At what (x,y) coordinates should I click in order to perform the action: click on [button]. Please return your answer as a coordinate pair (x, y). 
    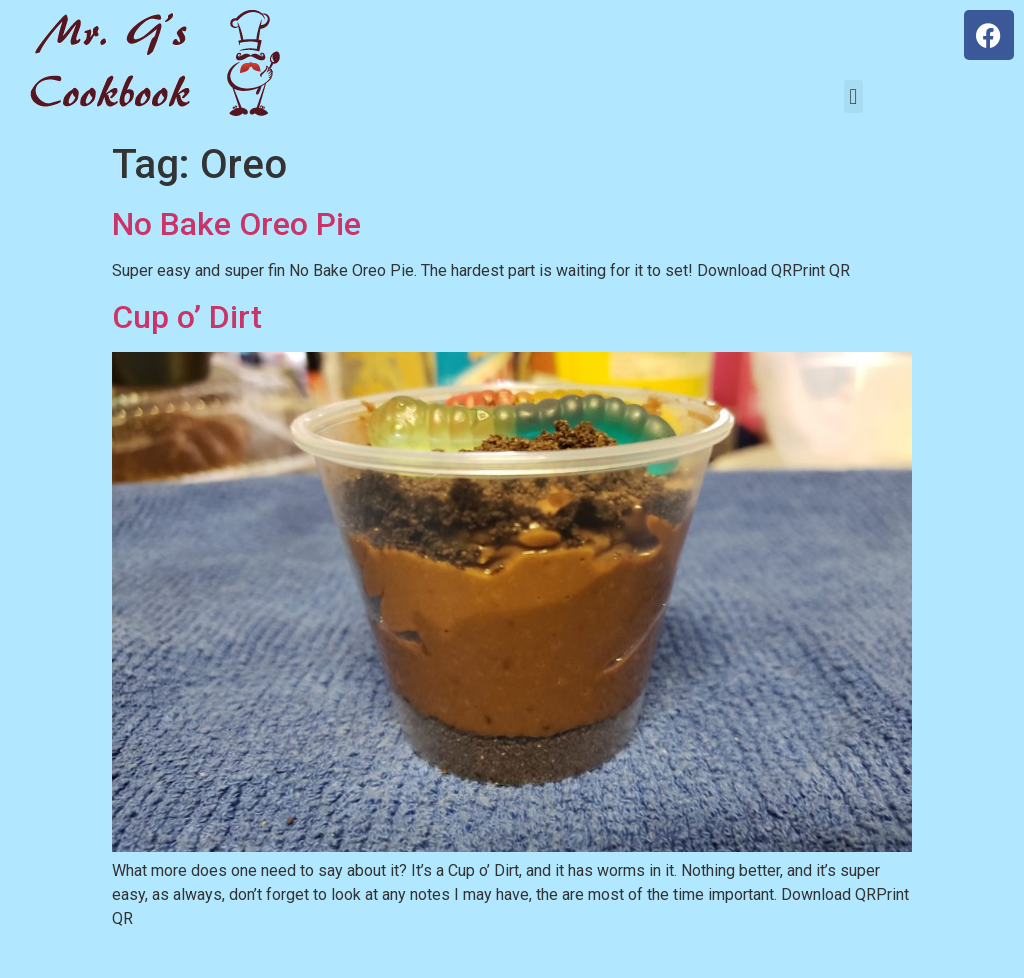
    Looking at the image, I should click on (853, 96).